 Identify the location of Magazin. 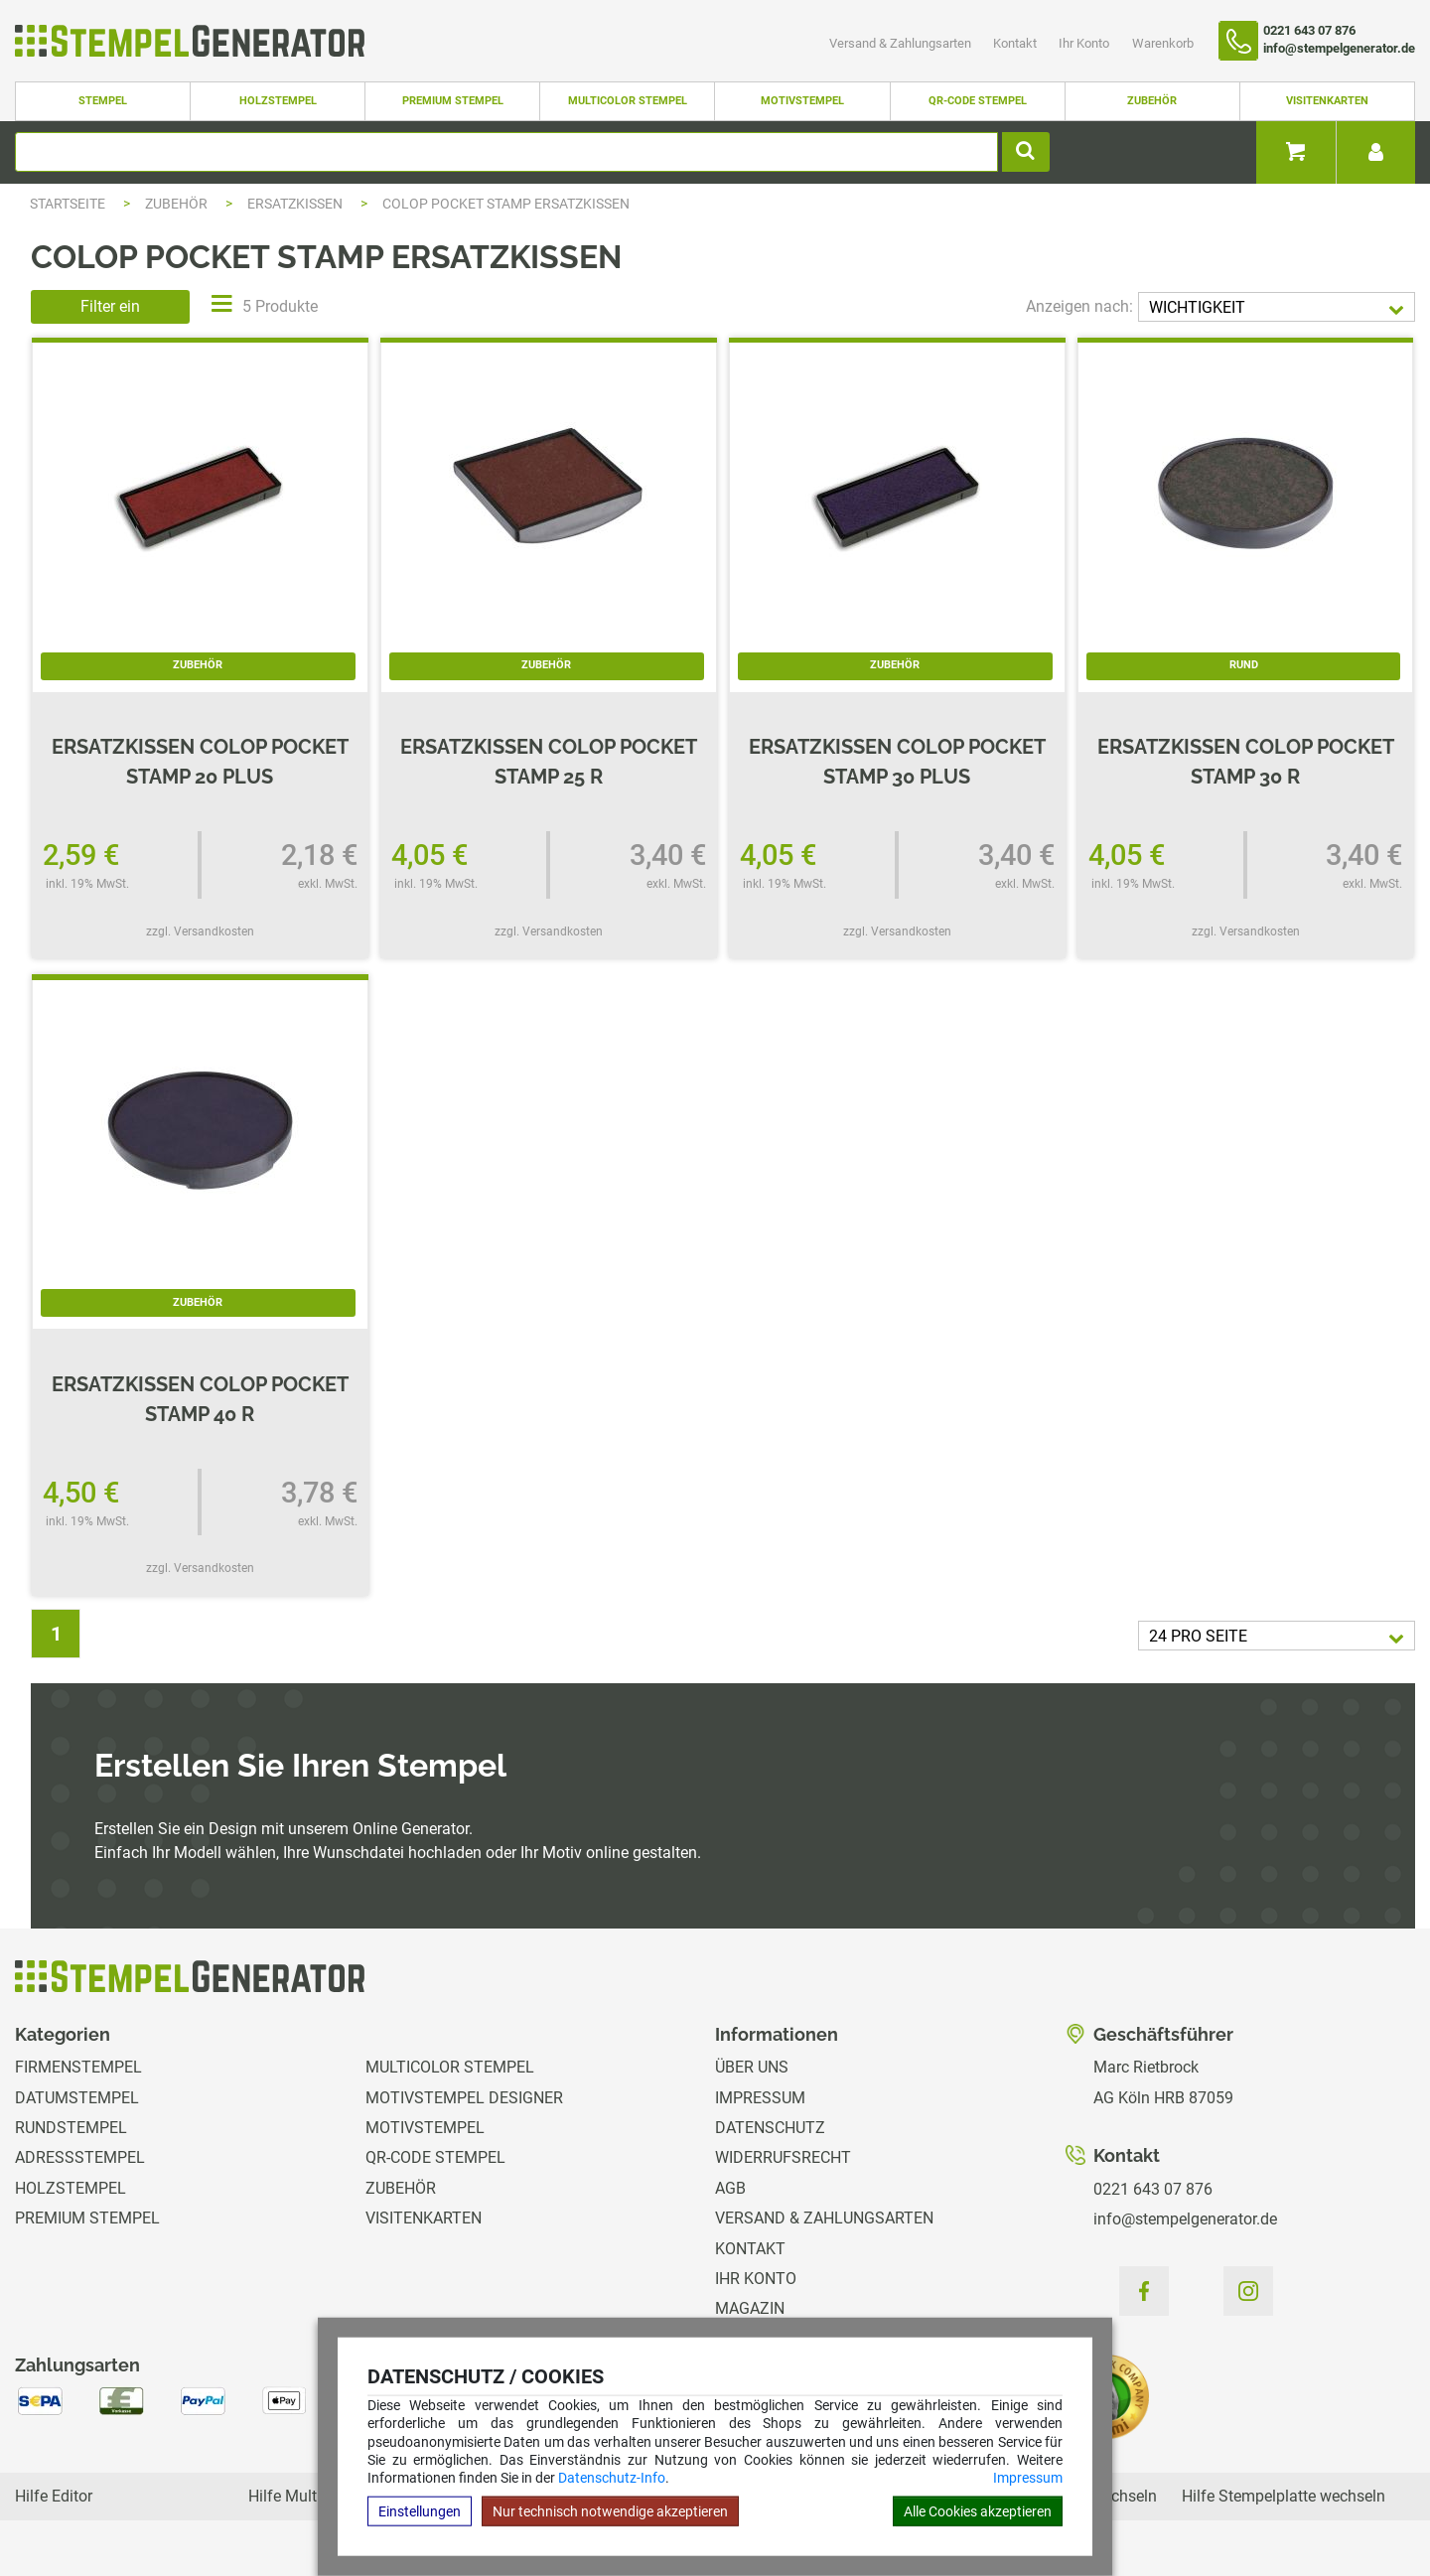
(750, 2308).